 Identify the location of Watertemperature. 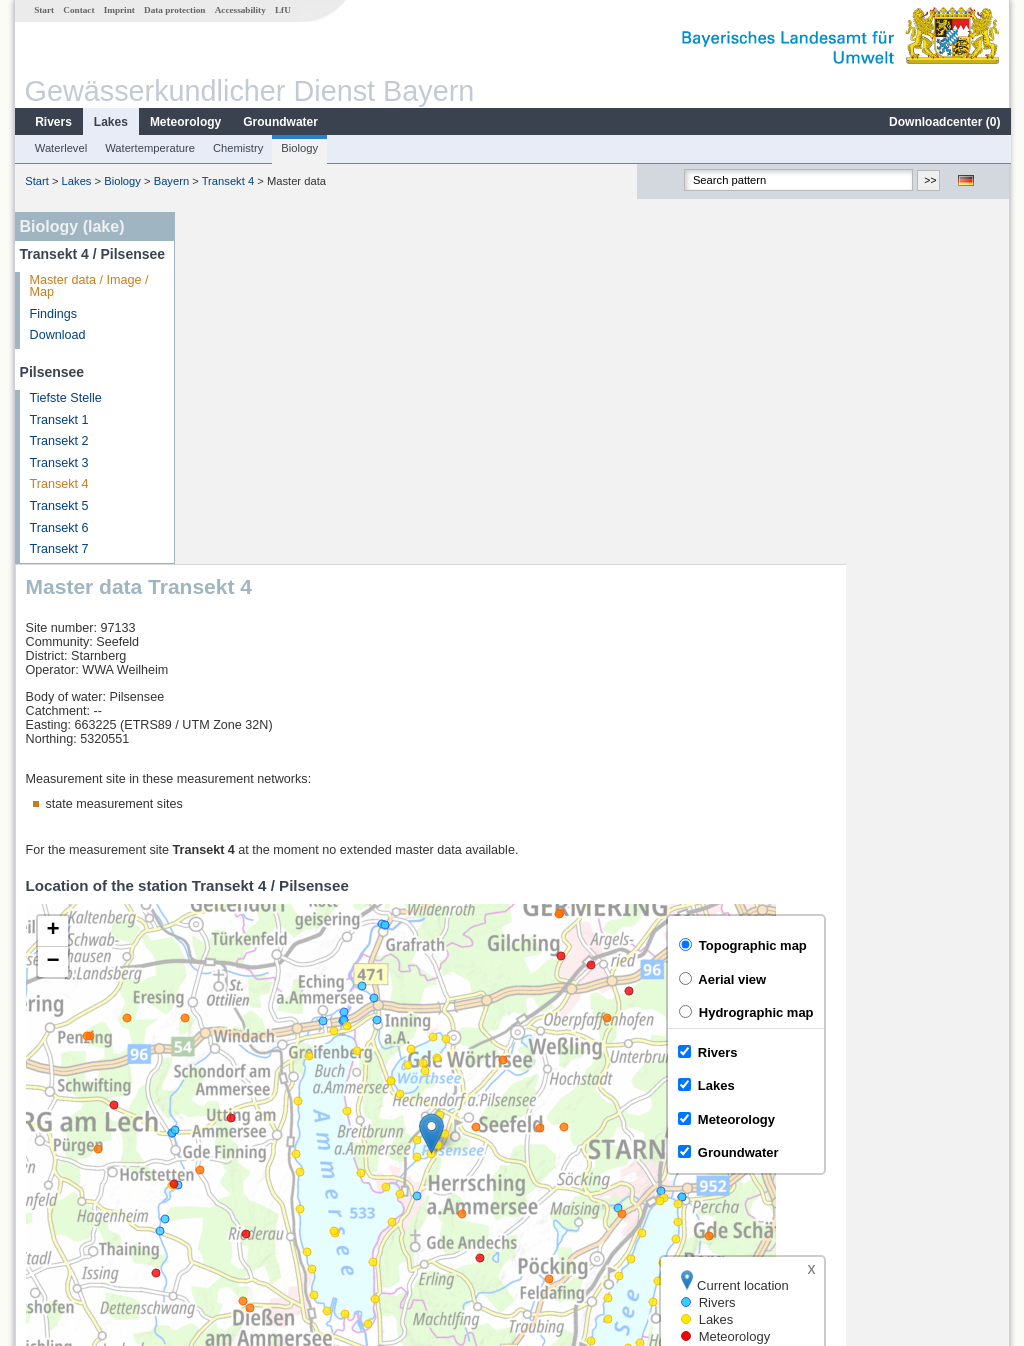
(149, 148).